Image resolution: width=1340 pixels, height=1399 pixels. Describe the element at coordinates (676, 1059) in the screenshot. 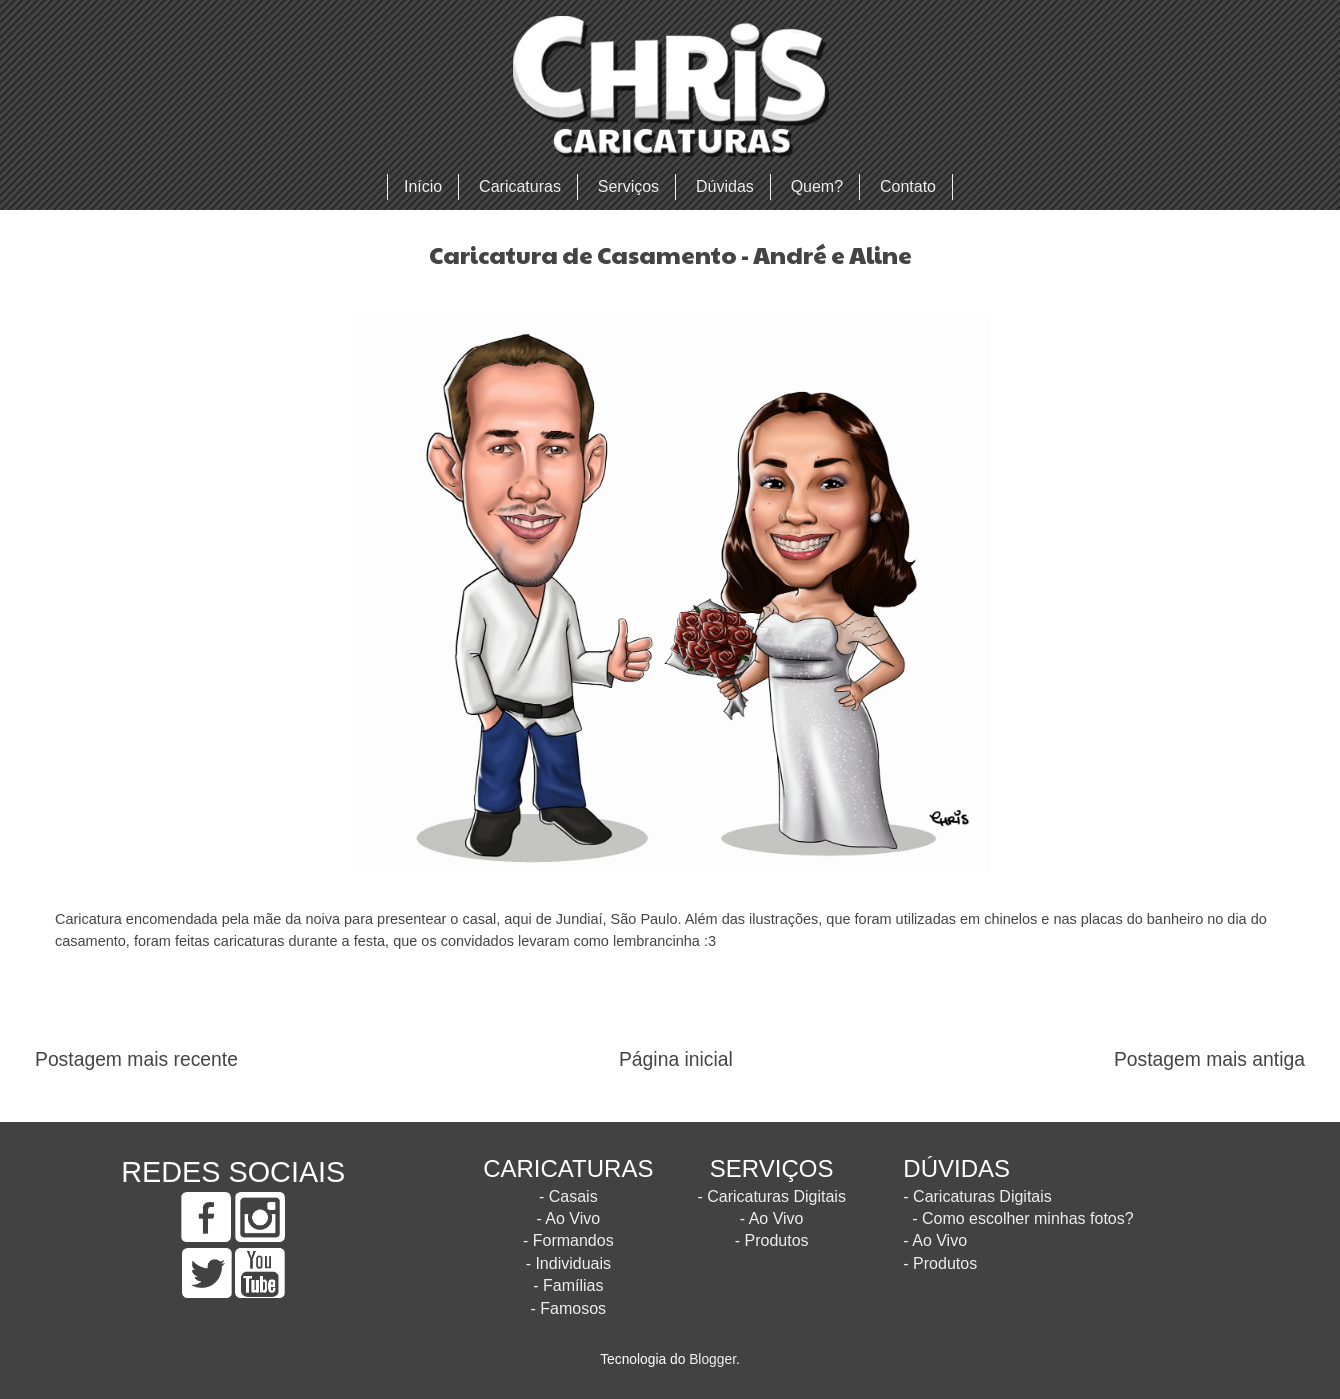

I see `Página inicial` at that location.